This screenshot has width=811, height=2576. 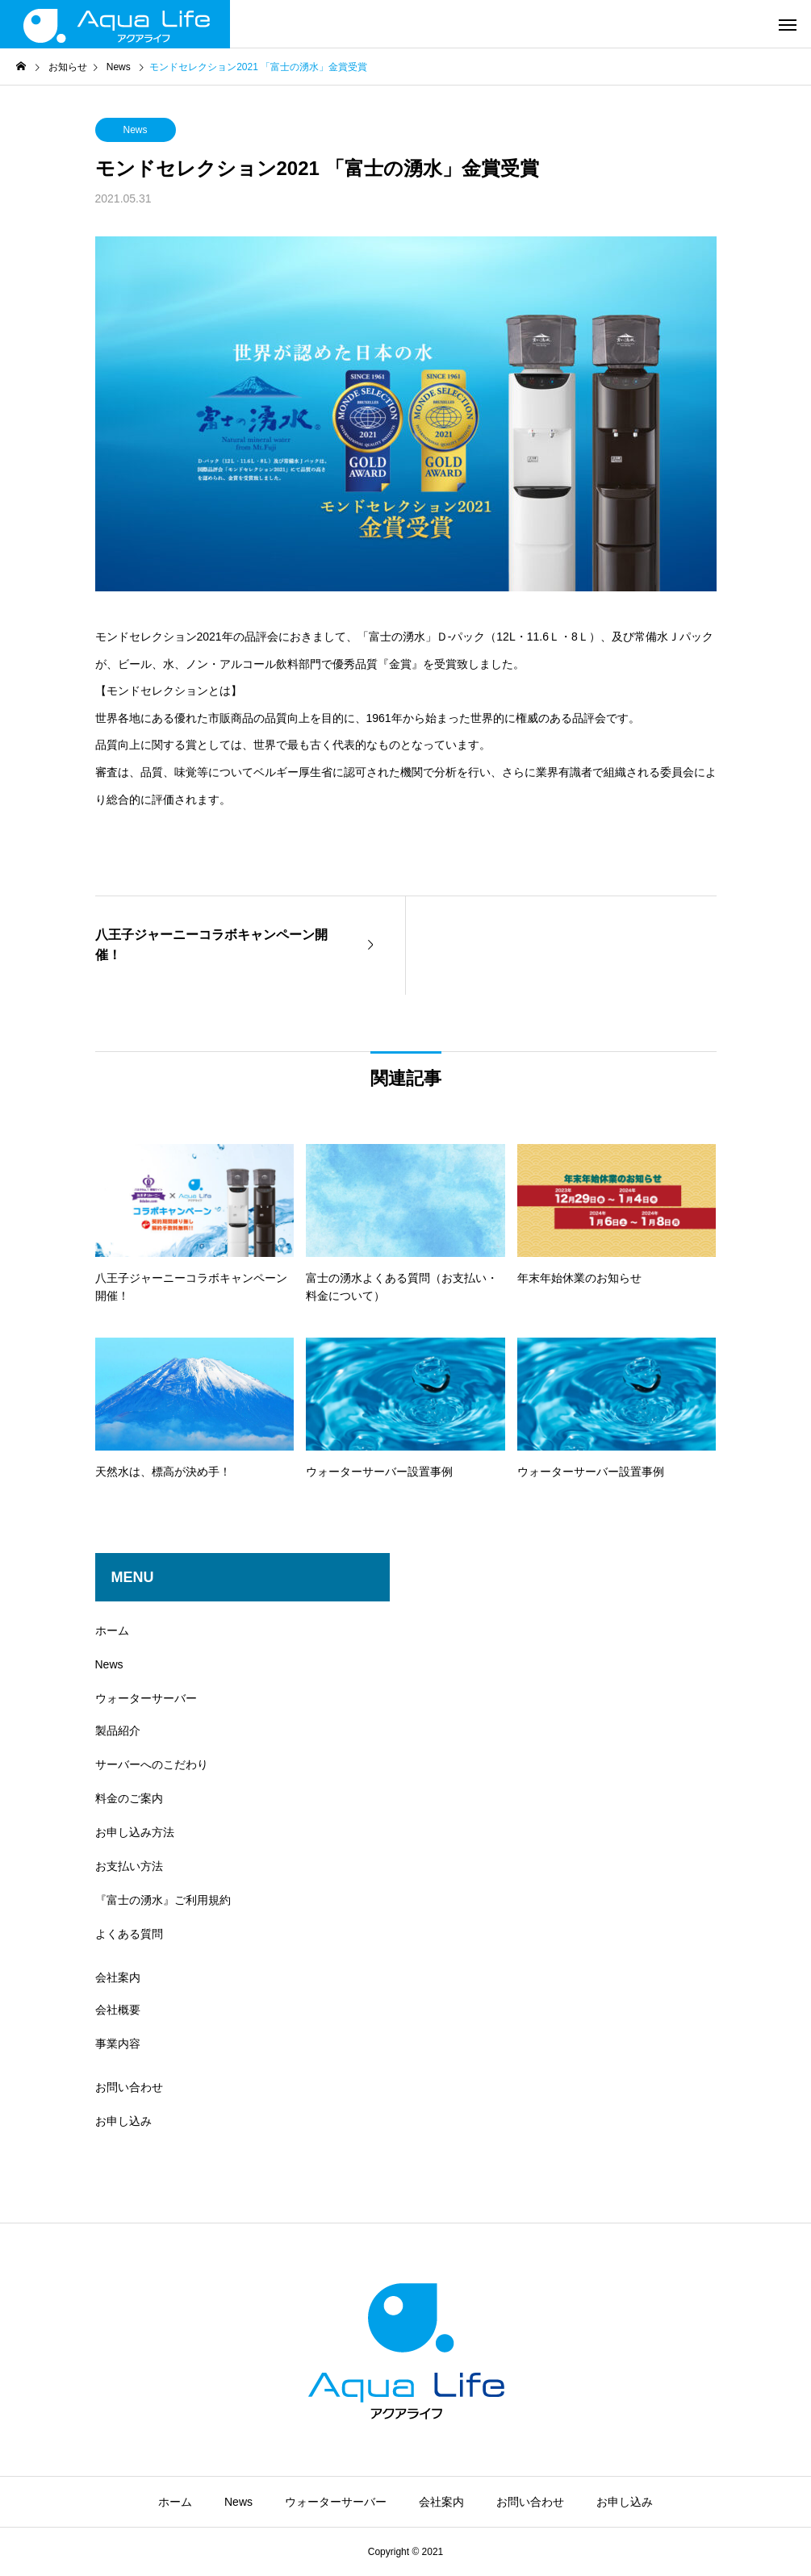 What do you see at coordinates (151, 1764) in the screenshot?
I see `サーバーへのこだわり` at bounding box center [151, 1764].